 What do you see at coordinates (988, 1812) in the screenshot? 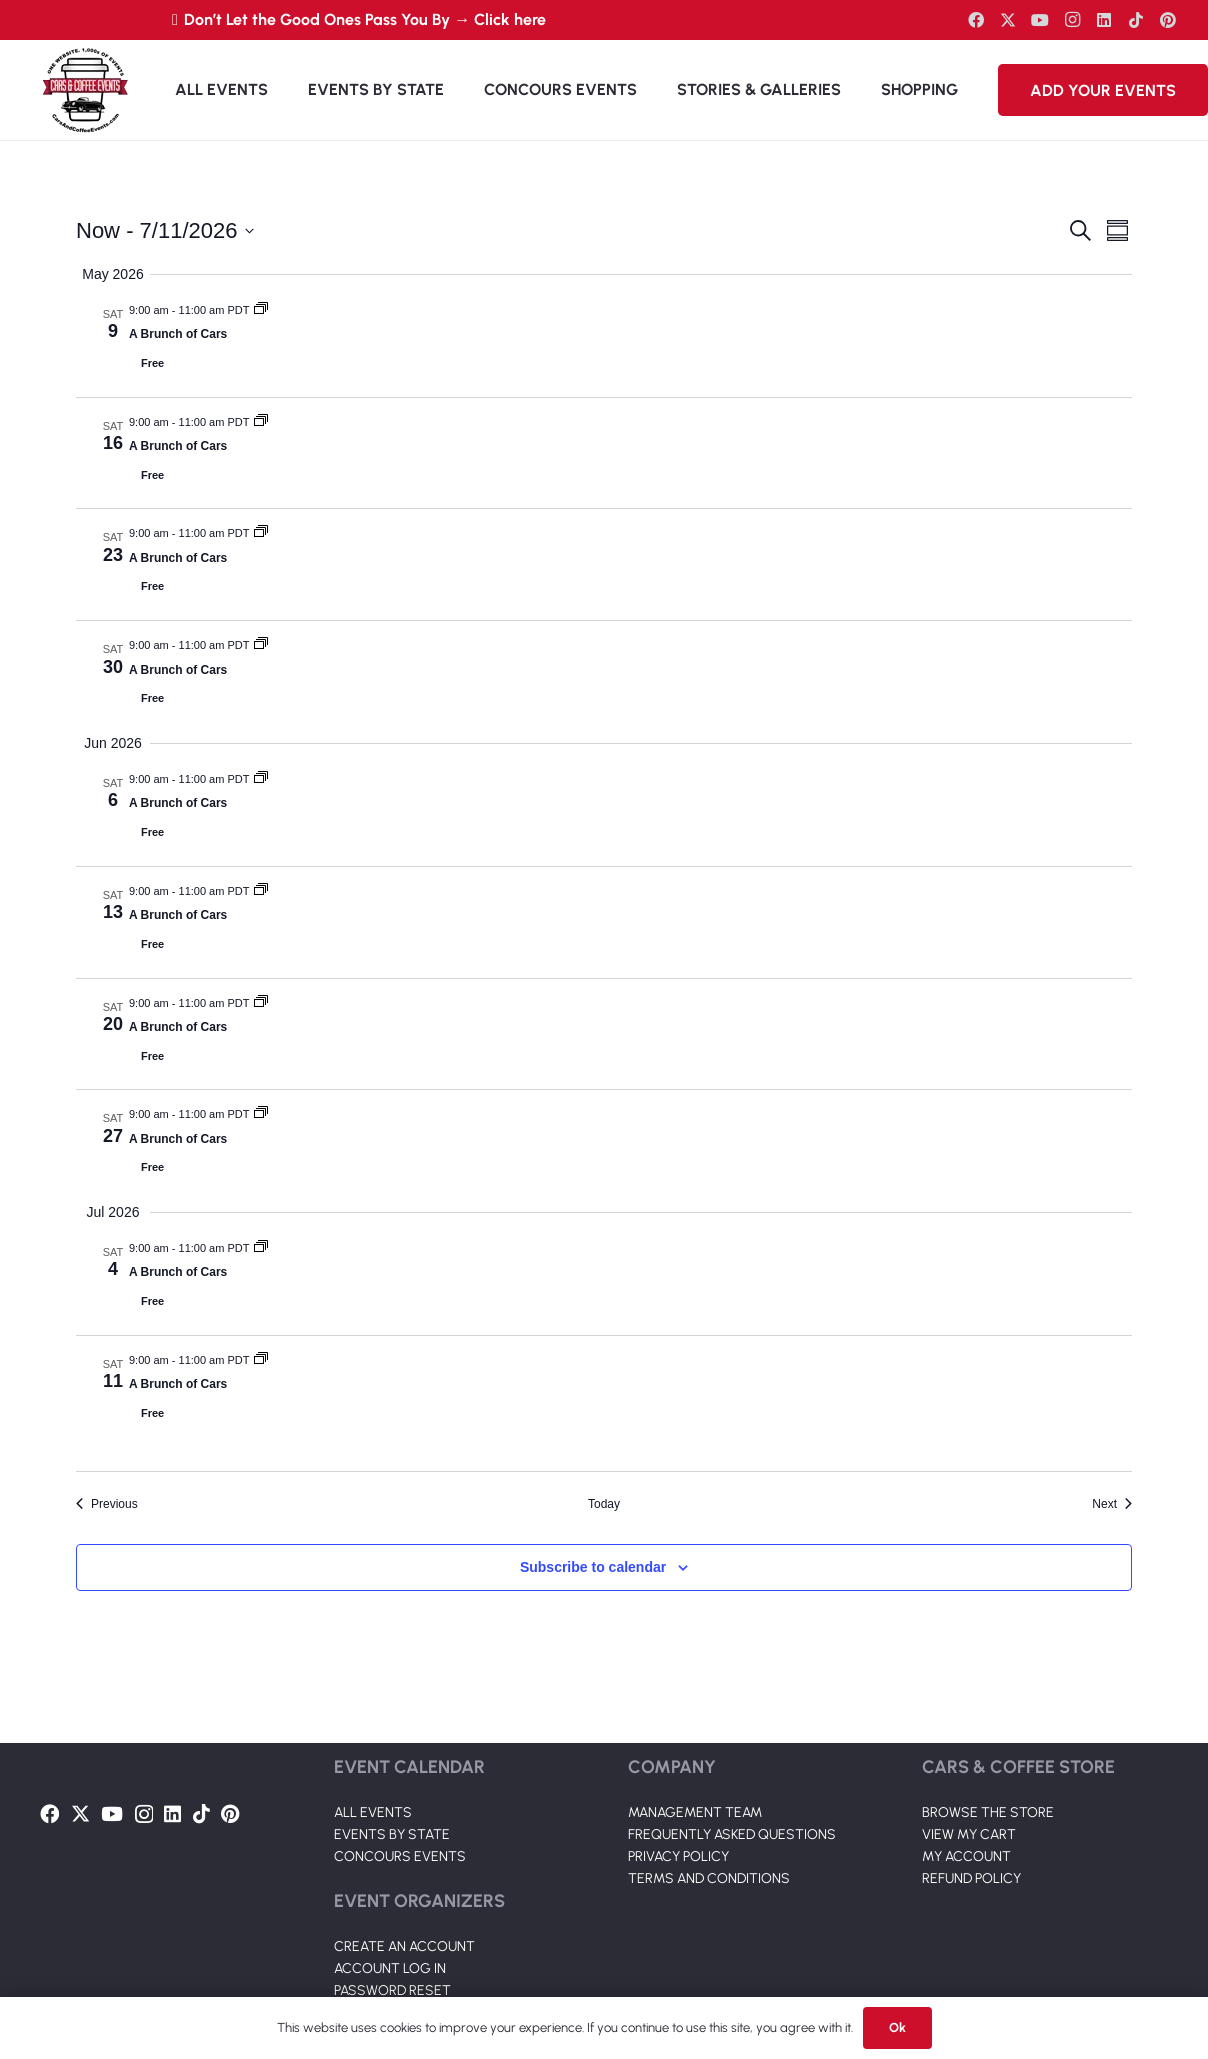
I see `BROWSE THE STORE` at bounding box center [988, 1812].